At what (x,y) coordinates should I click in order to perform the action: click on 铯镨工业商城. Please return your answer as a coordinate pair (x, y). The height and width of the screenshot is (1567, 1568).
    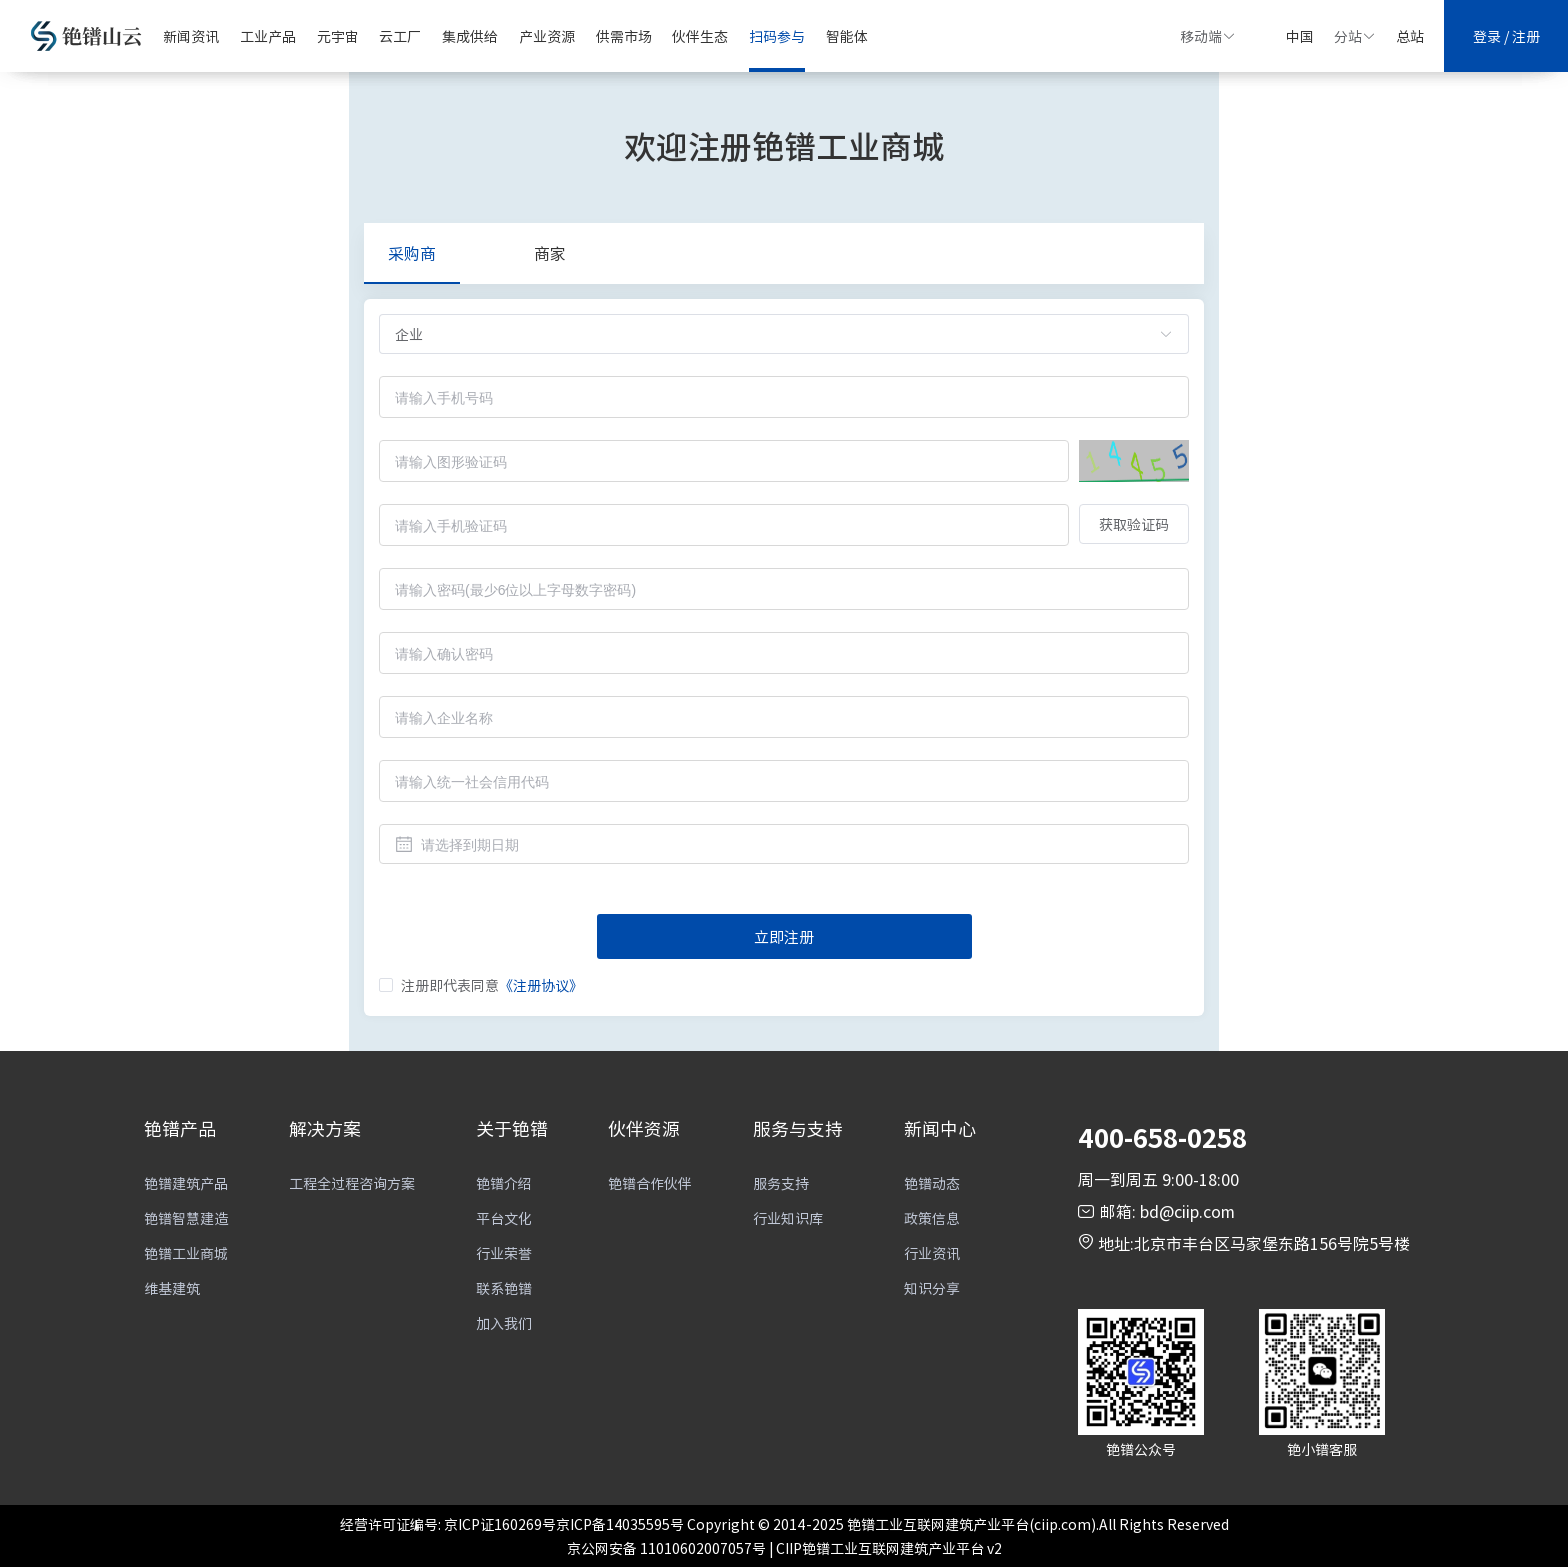
    Looking at the image, I should click on (186, 1253).